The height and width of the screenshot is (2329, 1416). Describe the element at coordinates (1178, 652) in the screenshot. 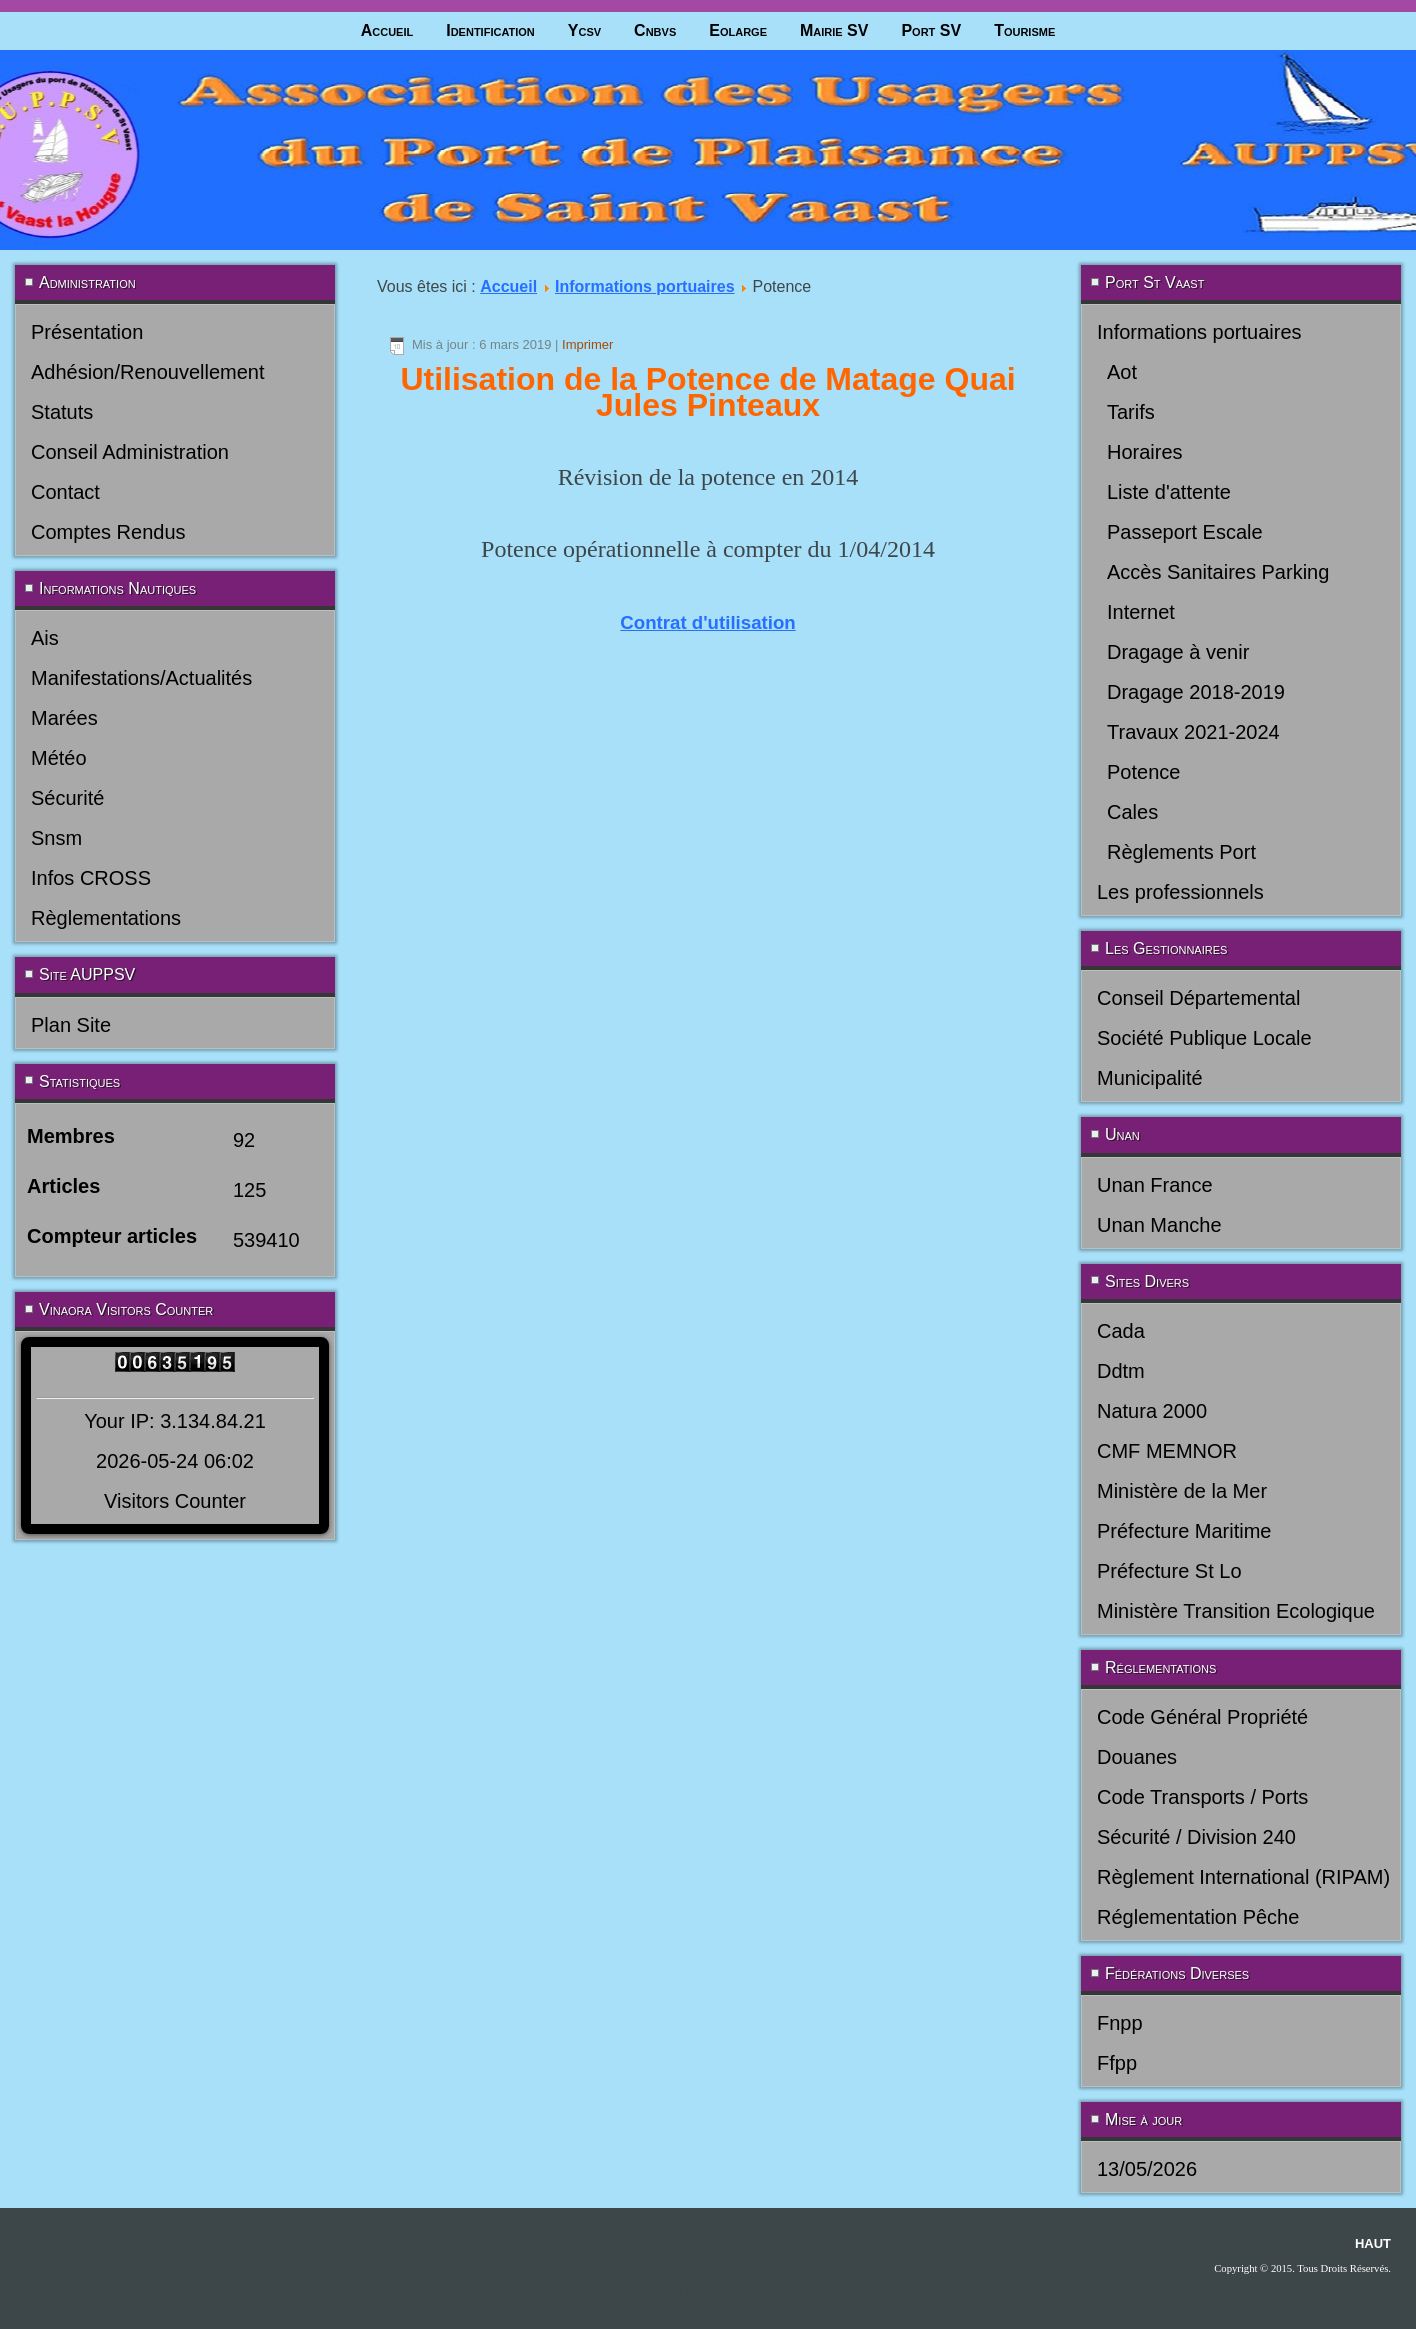

I see `Dragage à venir` at that location.